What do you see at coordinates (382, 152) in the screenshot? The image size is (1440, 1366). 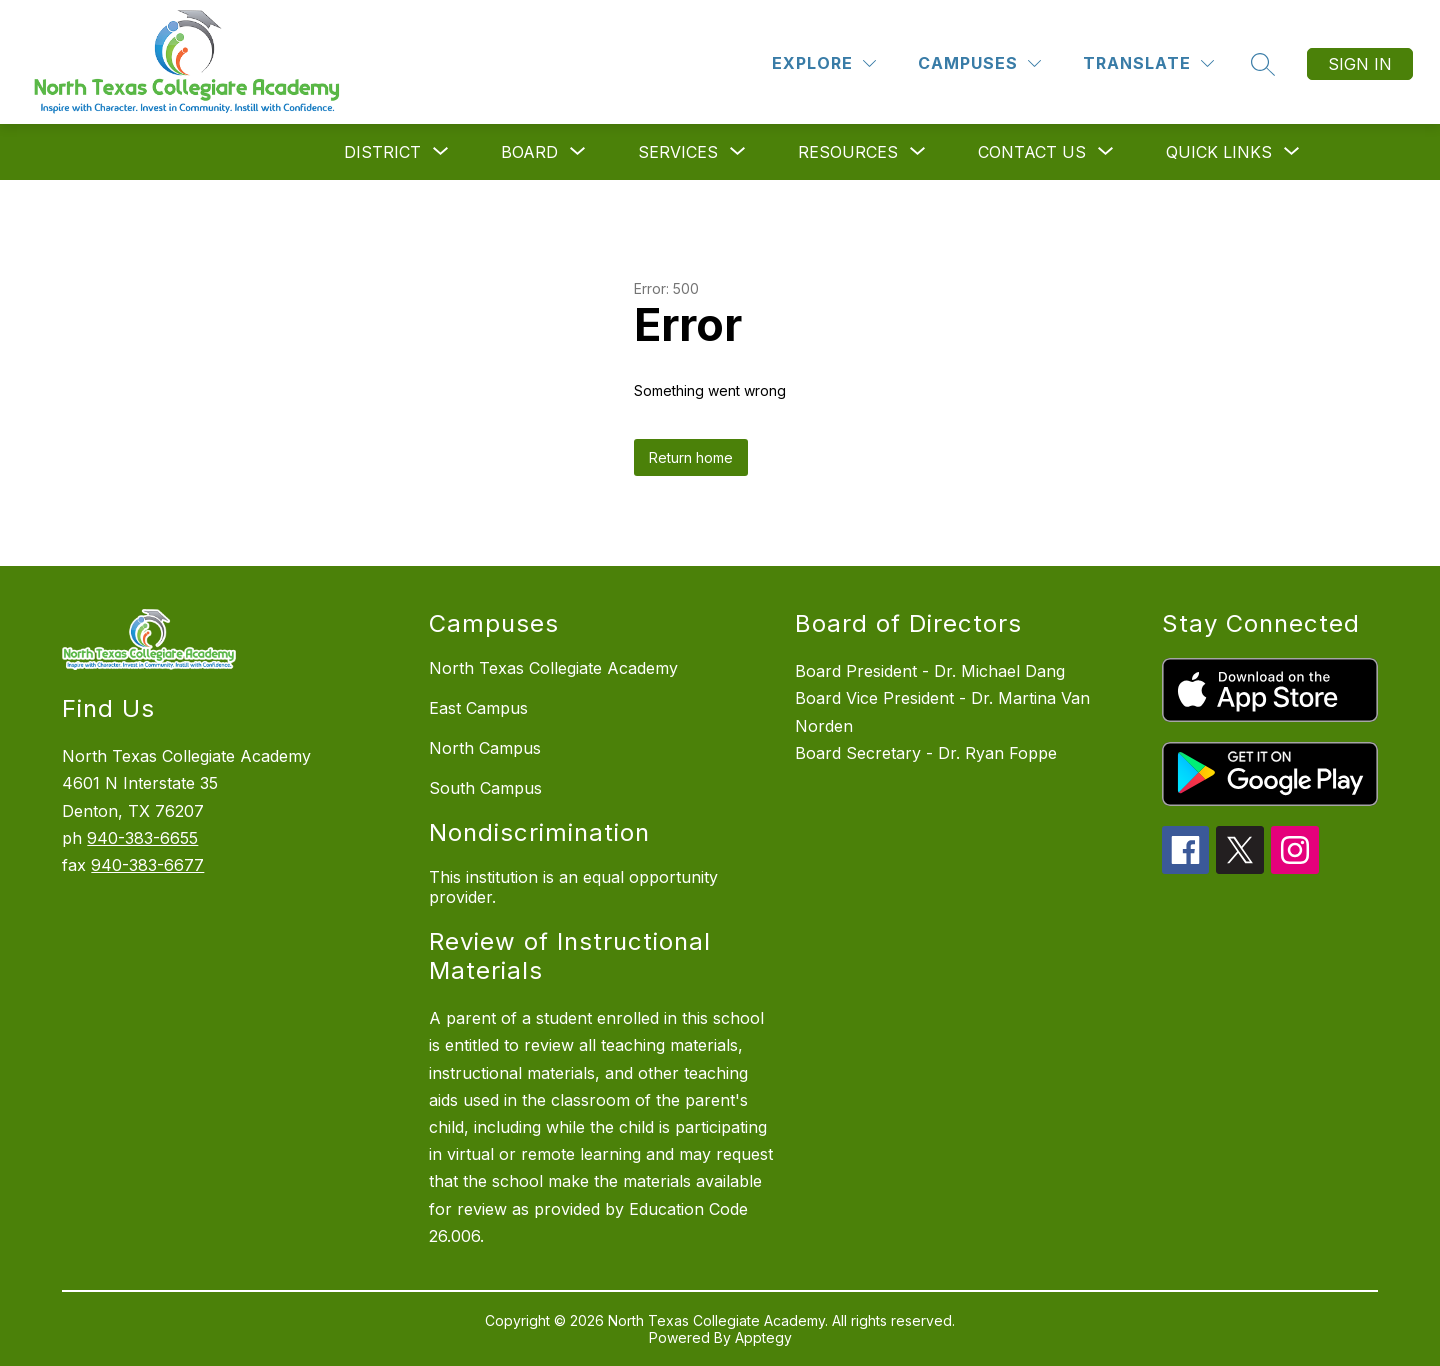 I see `[Show submenu for District]` at bounding box center [382, 152].